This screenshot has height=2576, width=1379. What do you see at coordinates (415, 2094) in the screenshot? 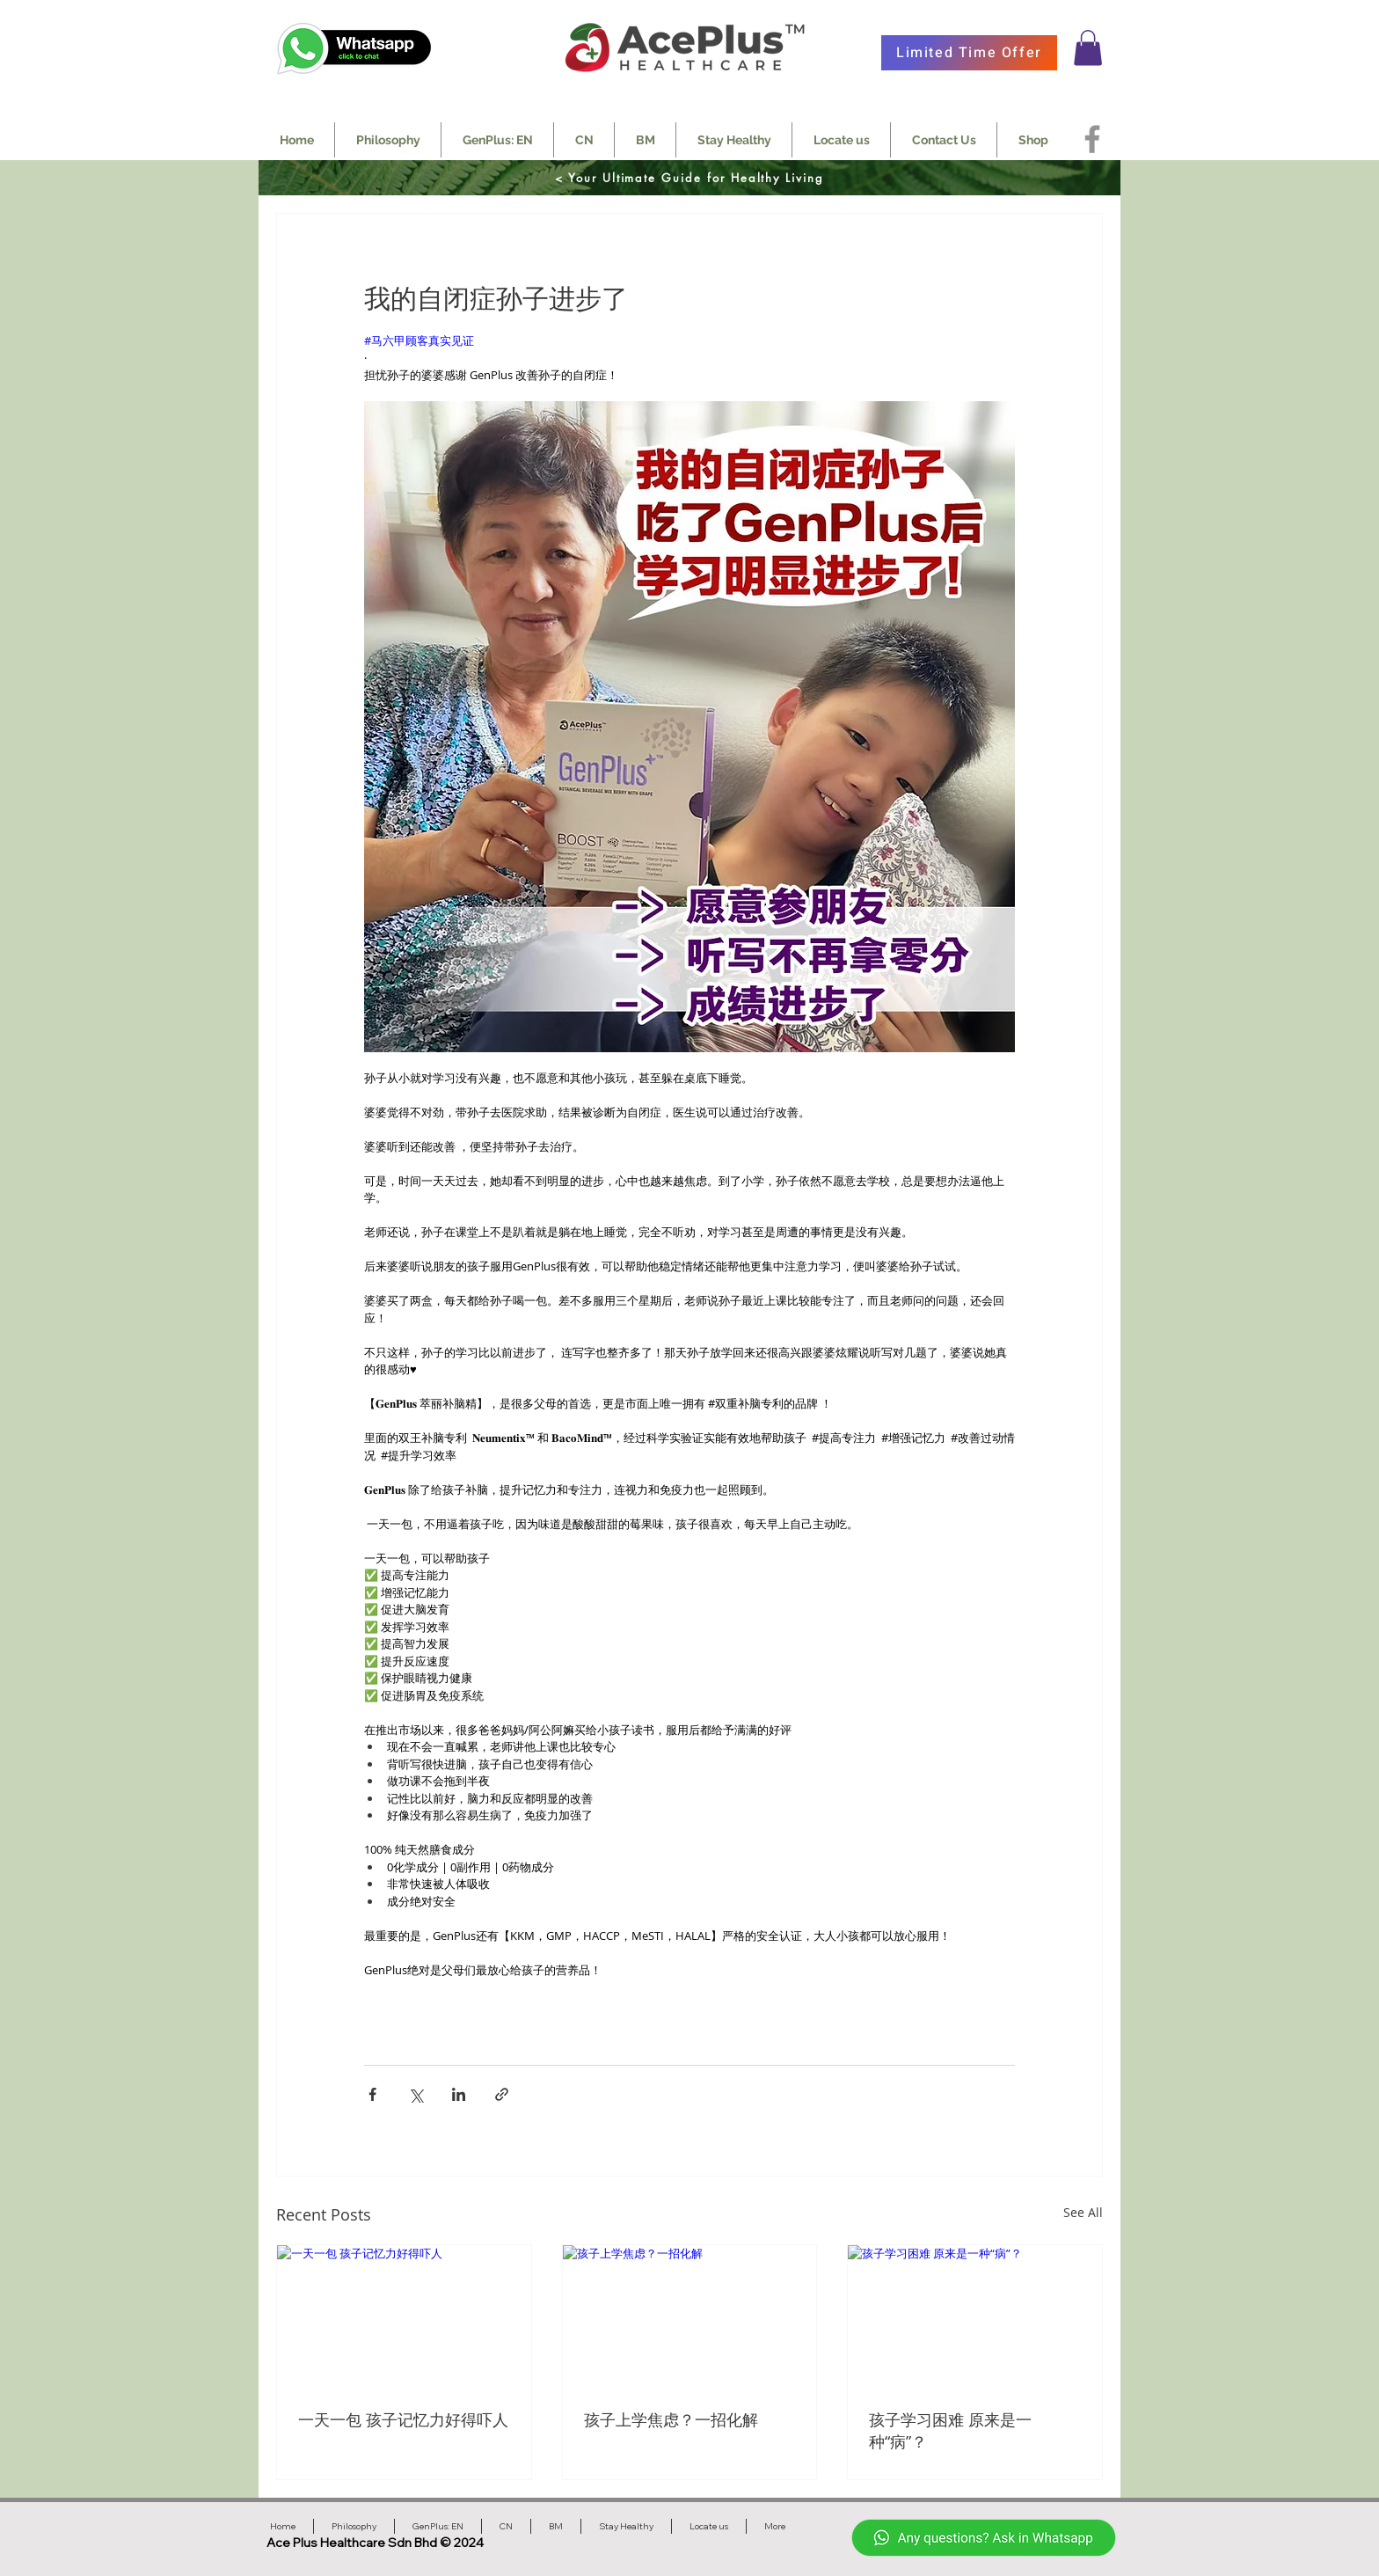
I see `[Share via X (Twitter)]` at bounding box center [415, 2094].